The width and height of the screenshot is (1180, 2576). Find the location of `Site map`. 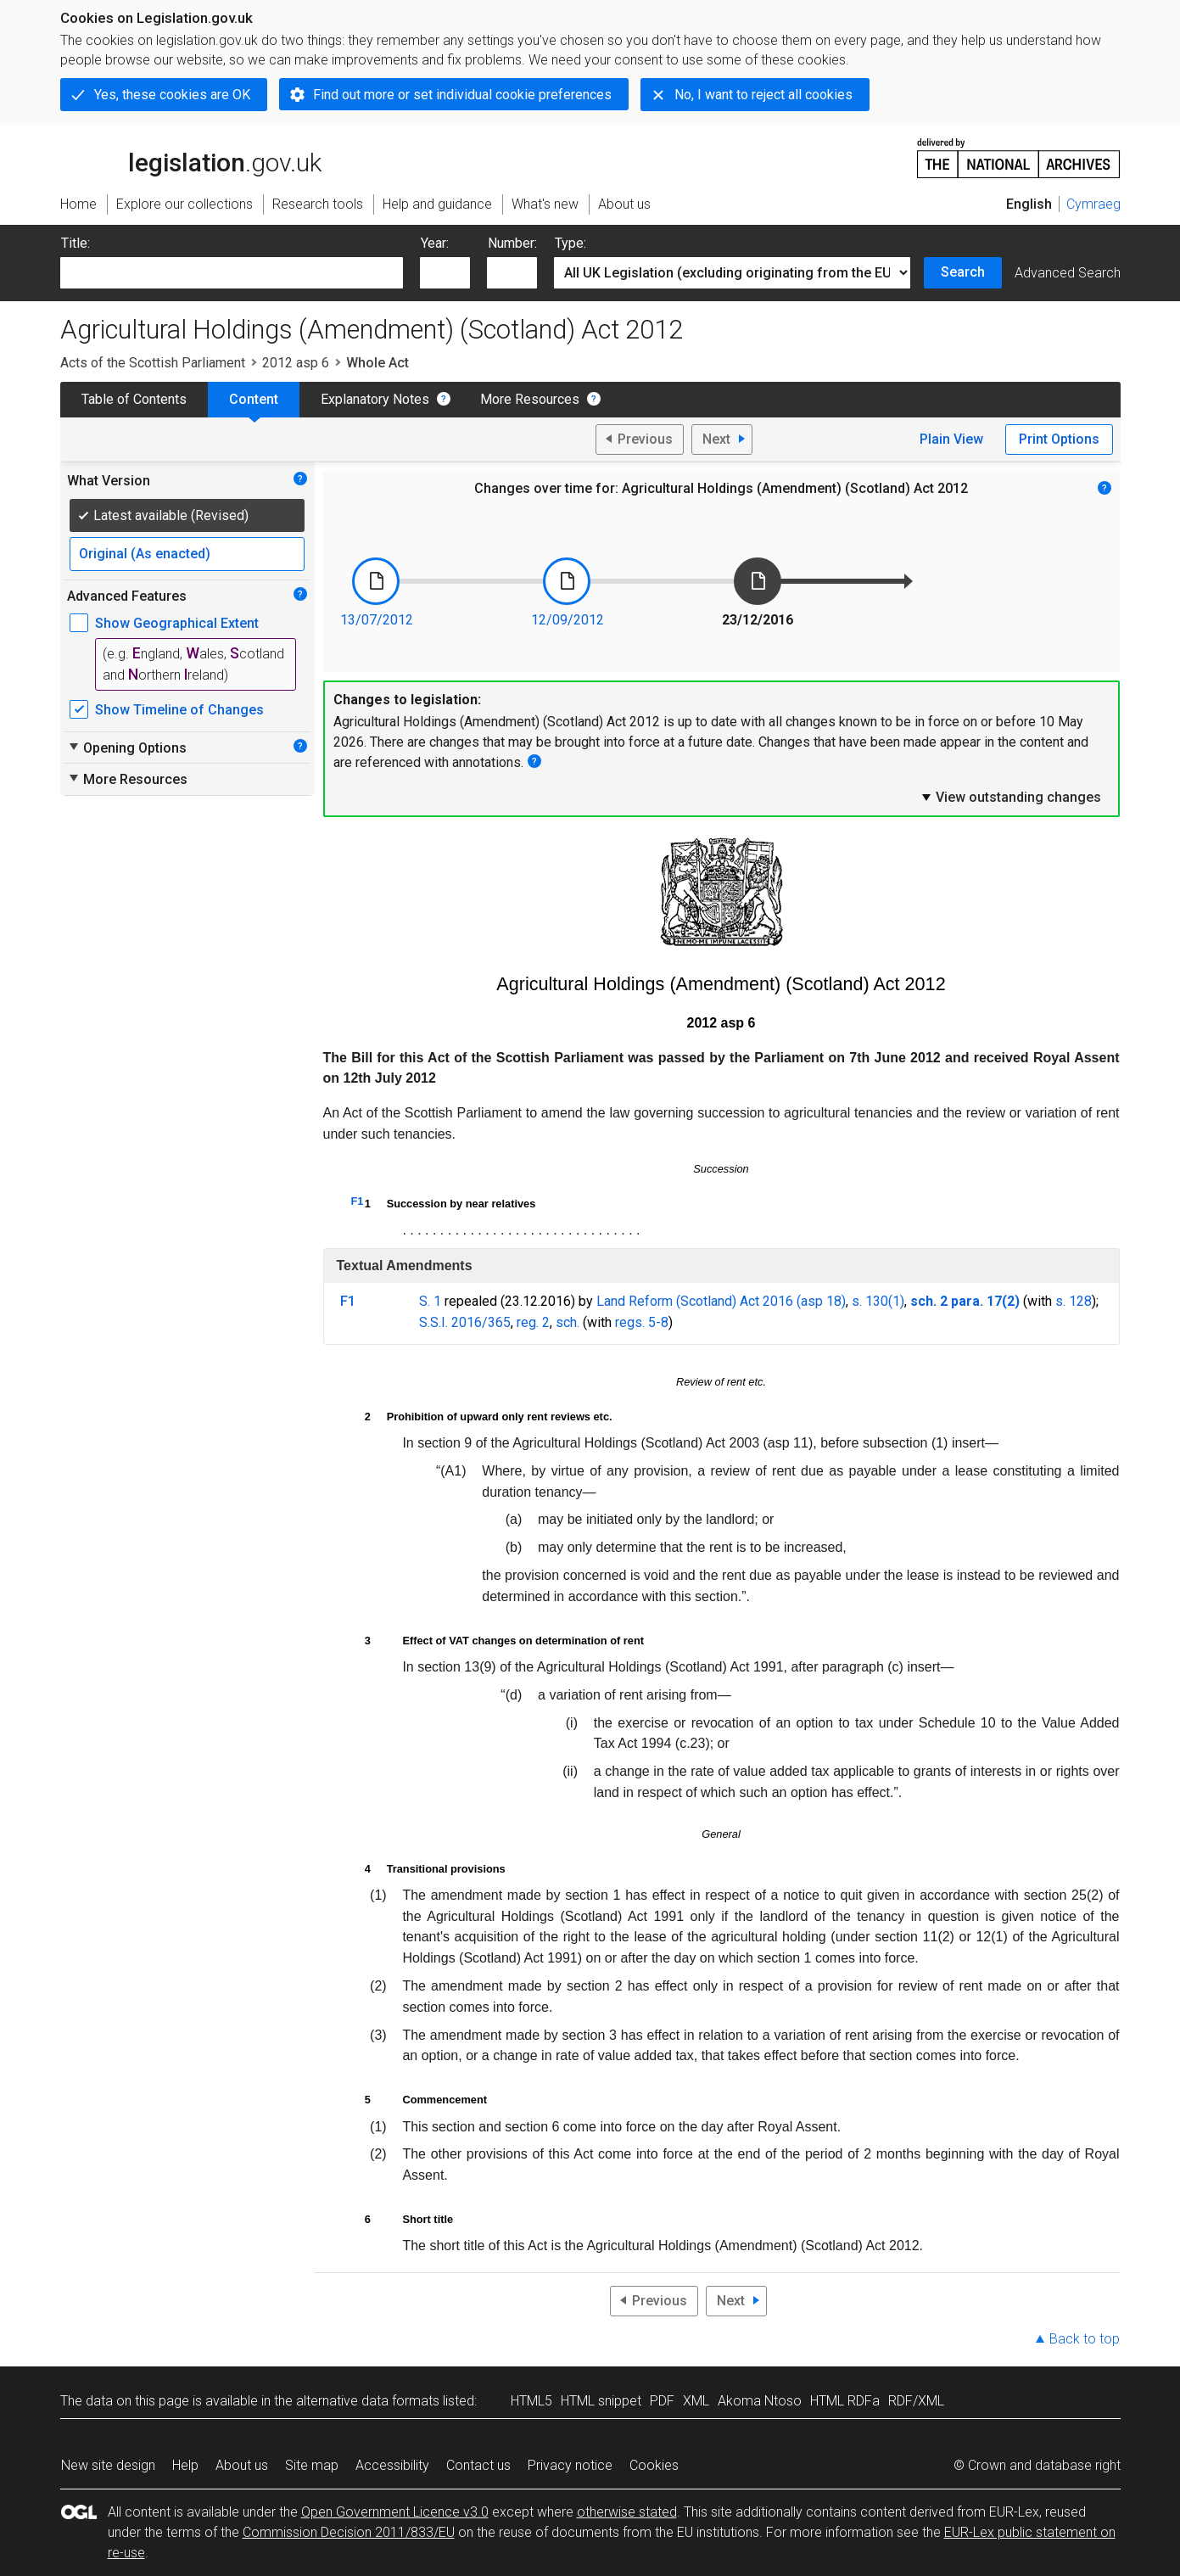

Site map is located at coordinates (311, 2465).